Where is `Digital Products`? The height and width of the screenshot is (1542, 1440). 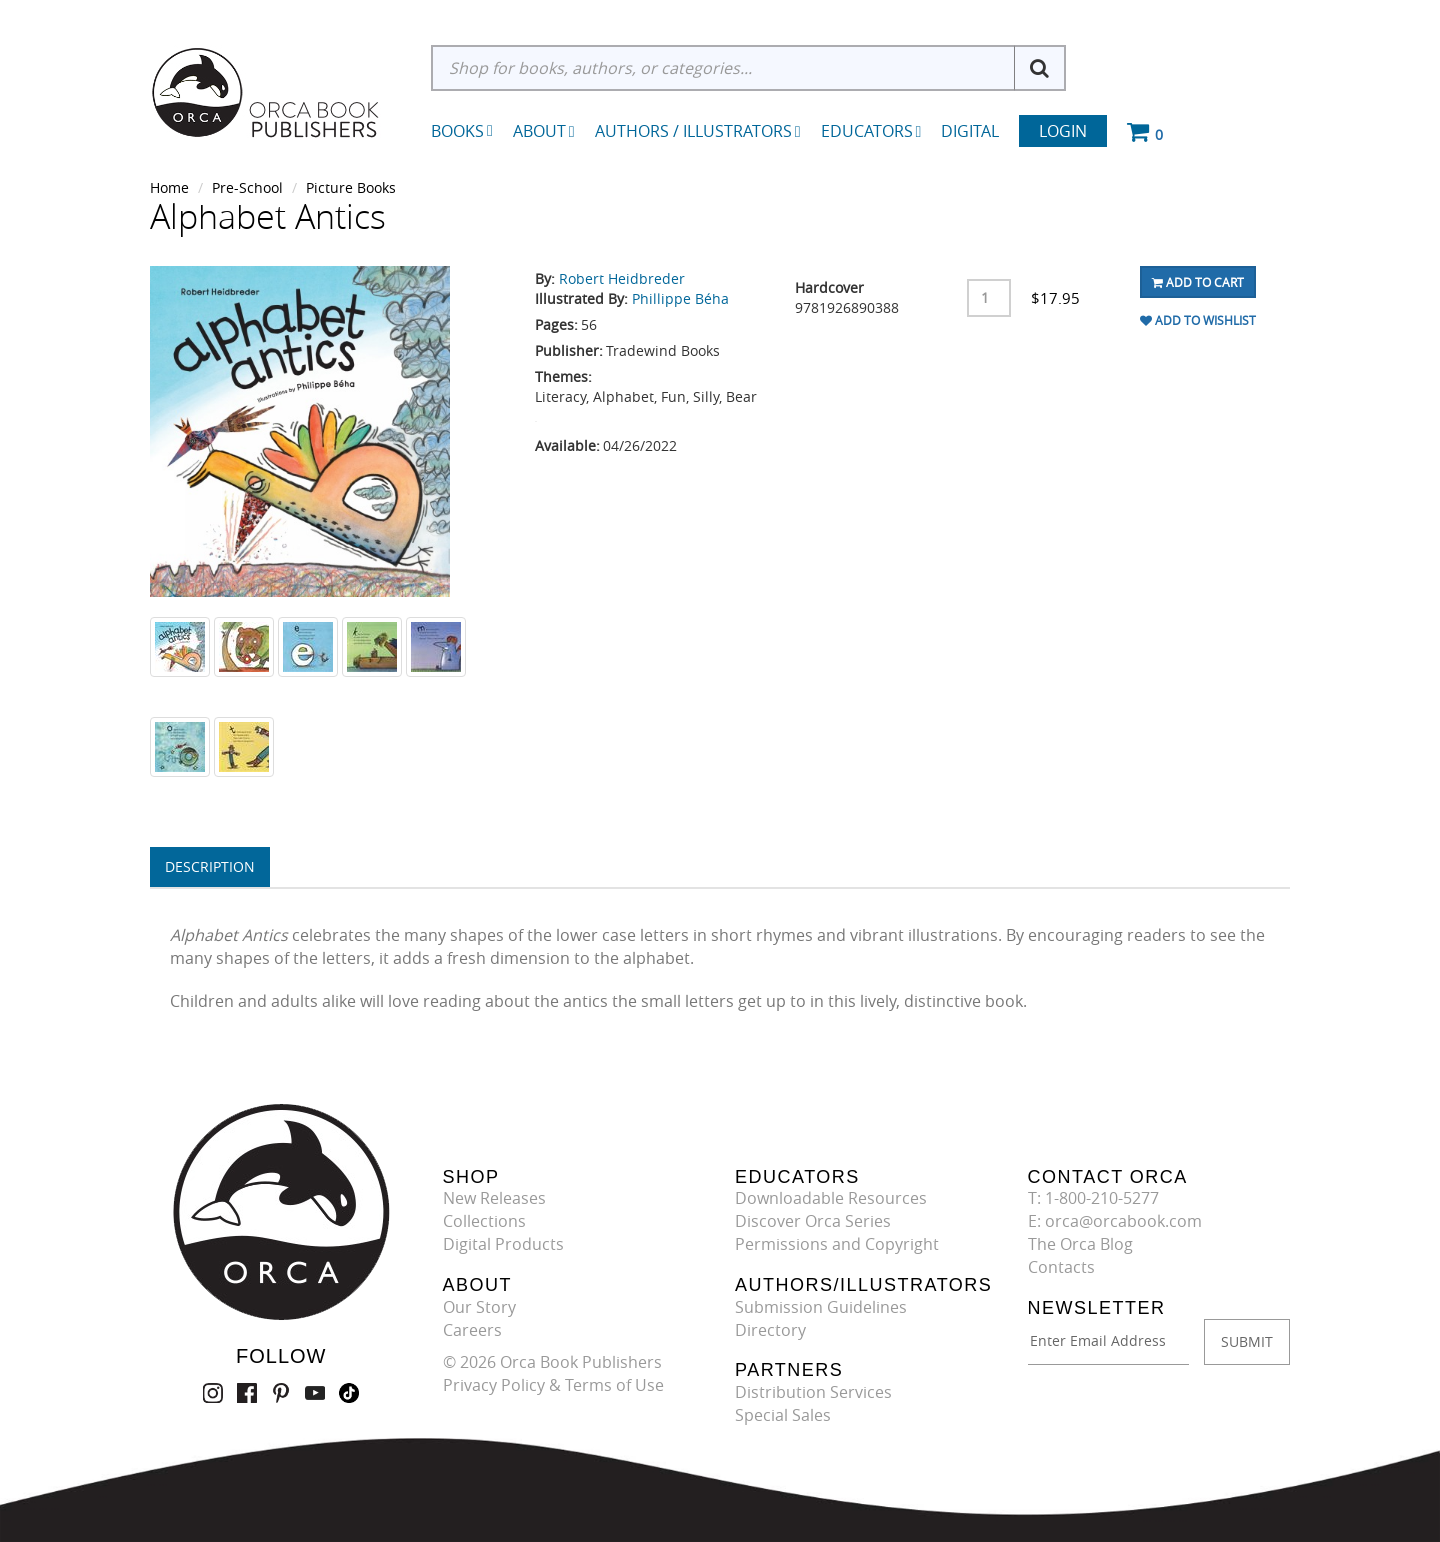 Digital Products is located at coordinates (503, 1244).